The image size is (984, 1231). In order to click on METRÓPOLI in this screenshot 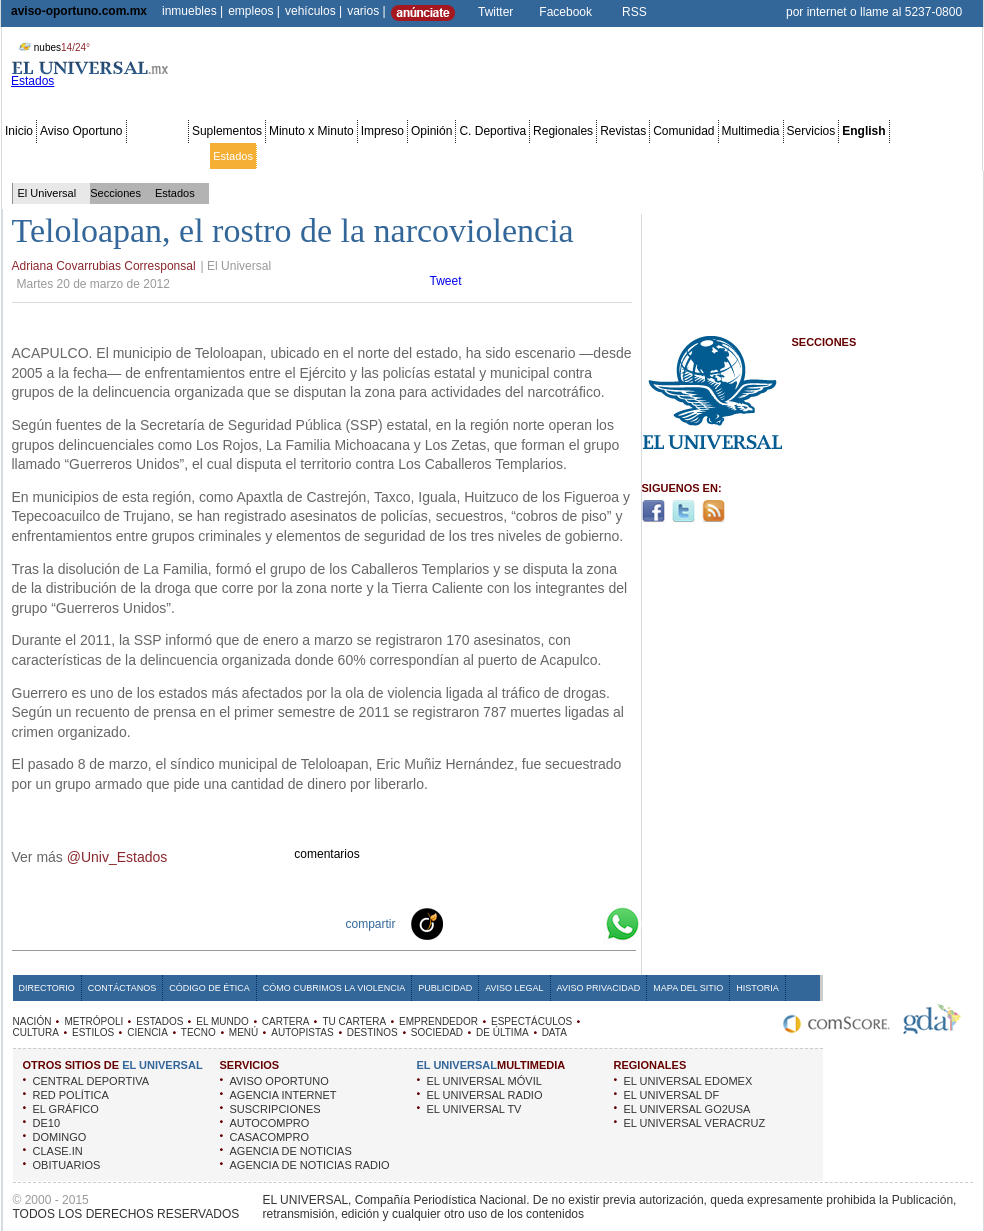, I will do `click(93, 1021)`.